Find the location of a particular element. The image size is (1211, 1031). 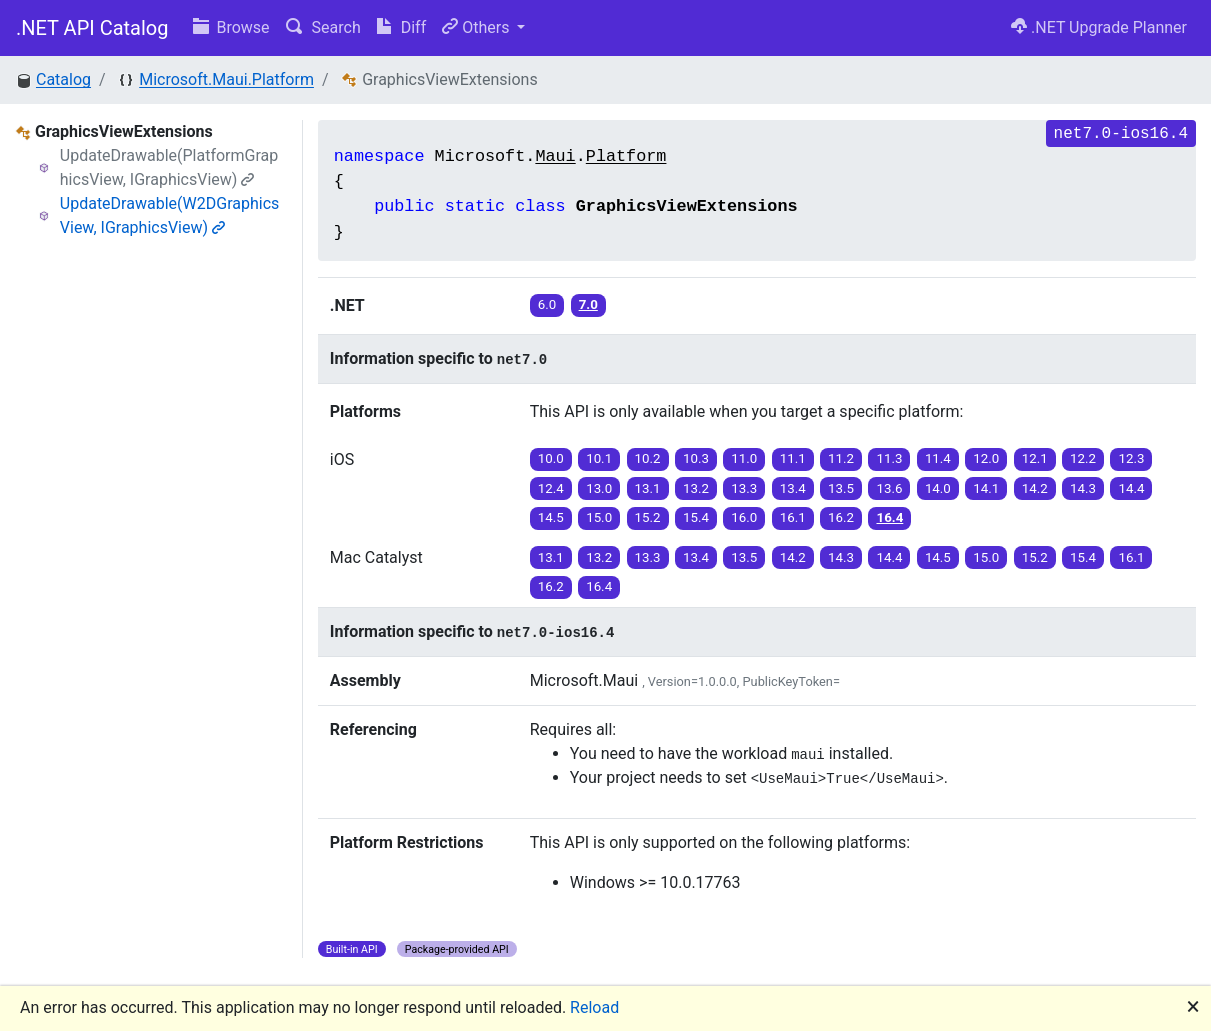

12.2 [button] is located at coordinates (1083, 458).